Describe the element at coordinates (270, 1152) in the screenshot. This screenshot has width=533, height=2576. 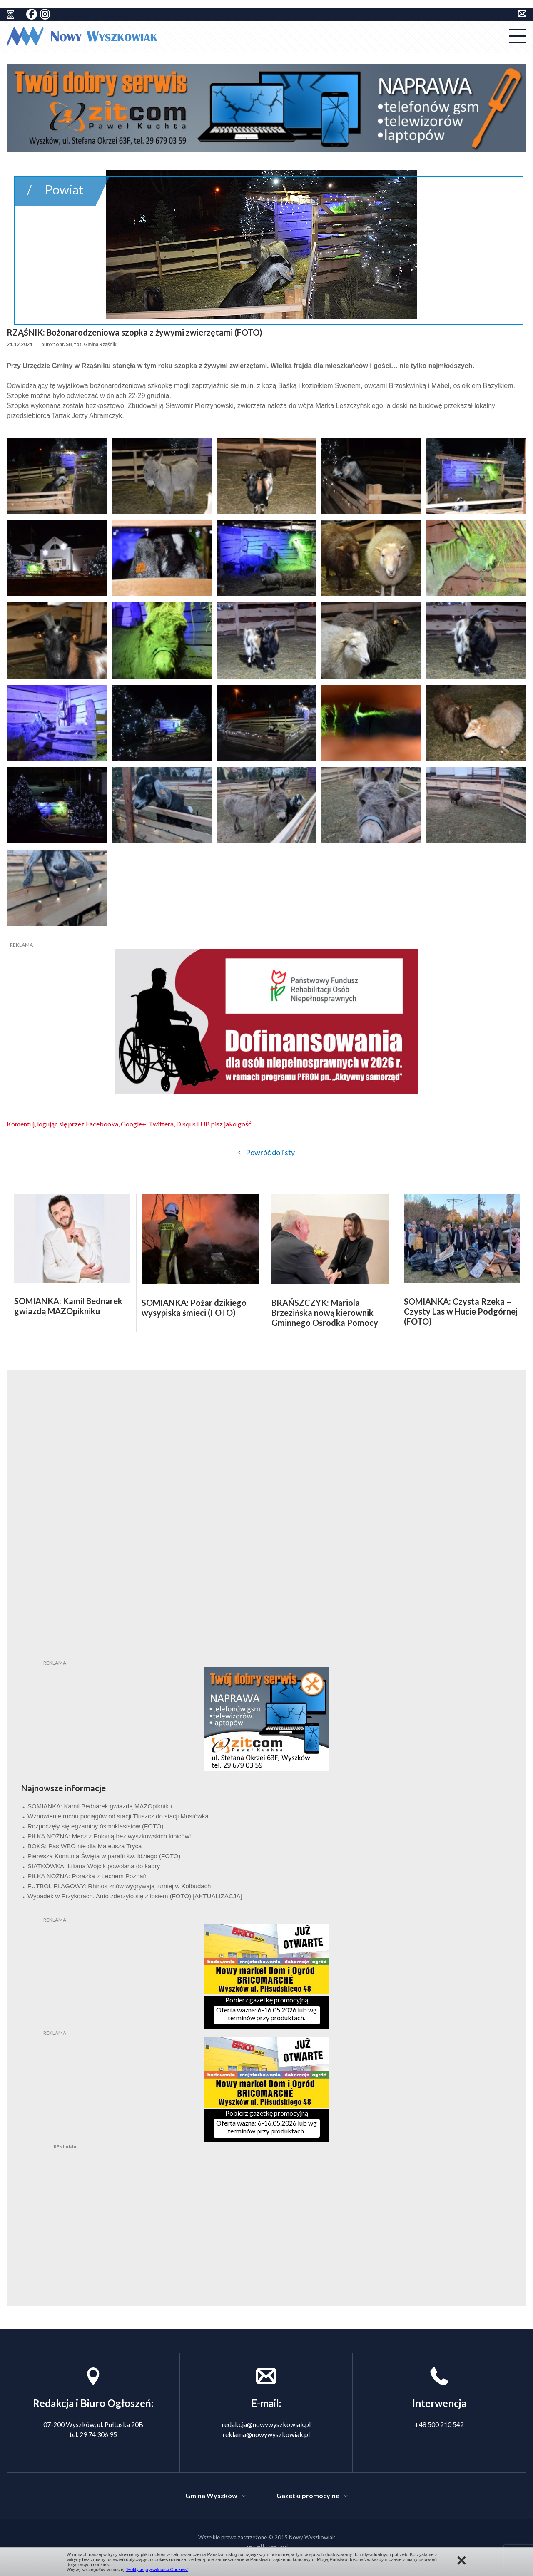
I see `Powróć do listy` at that location.